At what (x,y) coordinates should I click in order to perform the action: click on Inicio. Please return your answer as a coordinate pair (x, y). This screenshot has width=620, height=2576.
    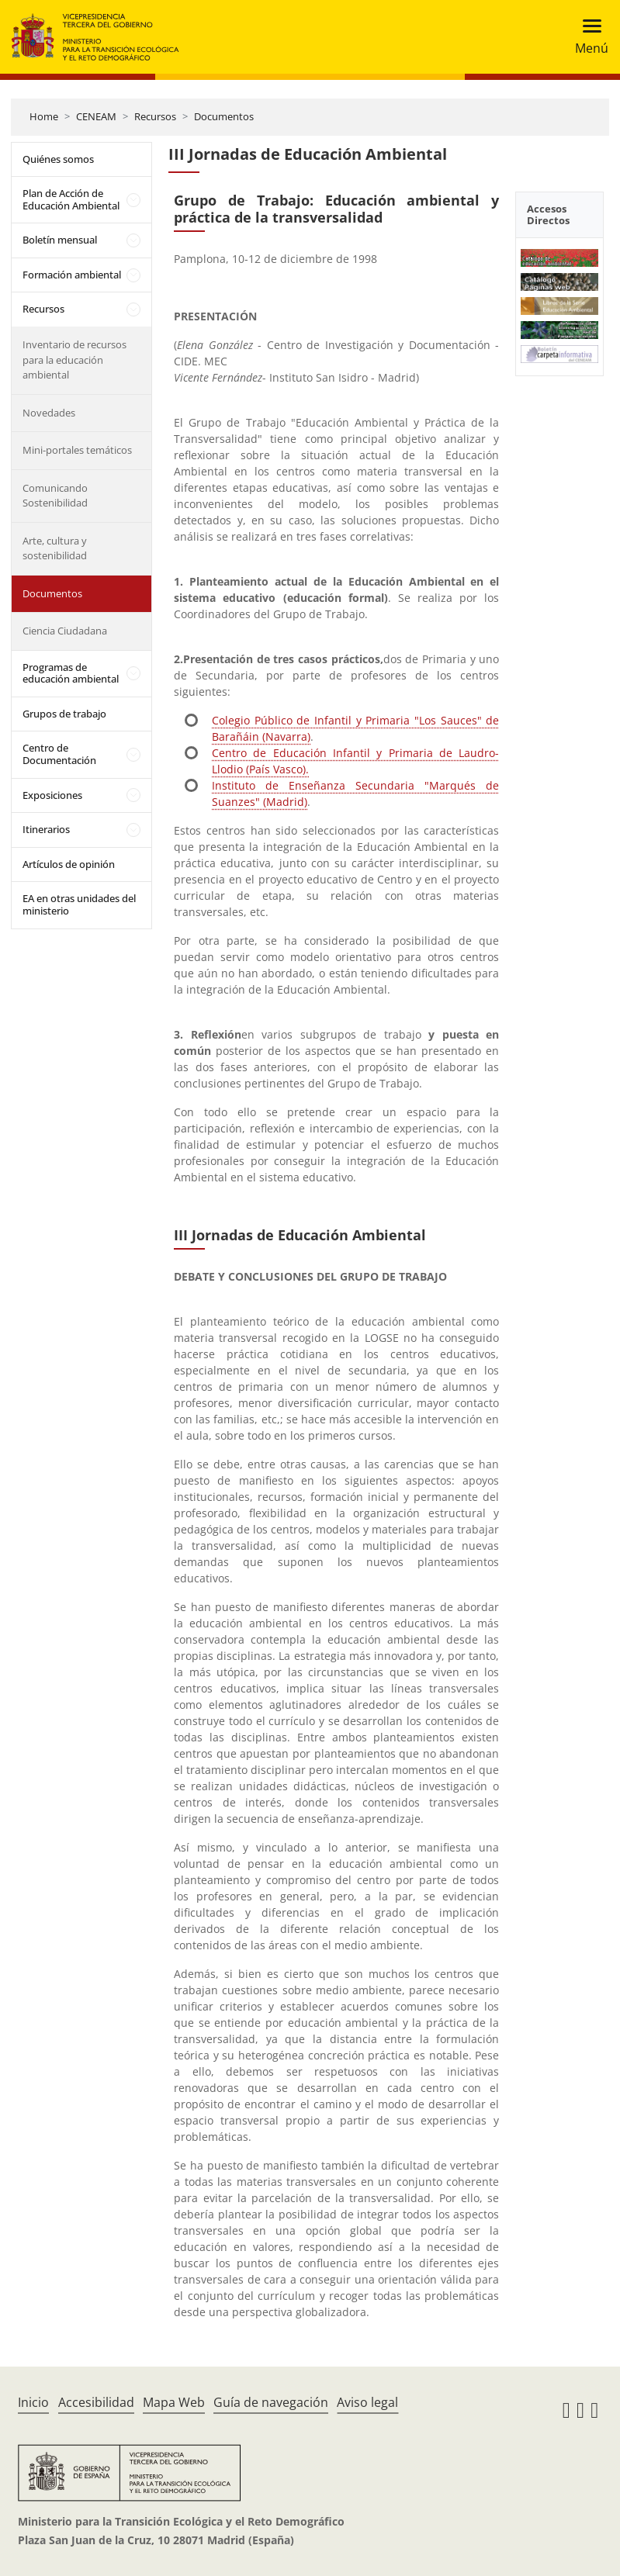
    Looking at the image, I should click on (33, 2402).